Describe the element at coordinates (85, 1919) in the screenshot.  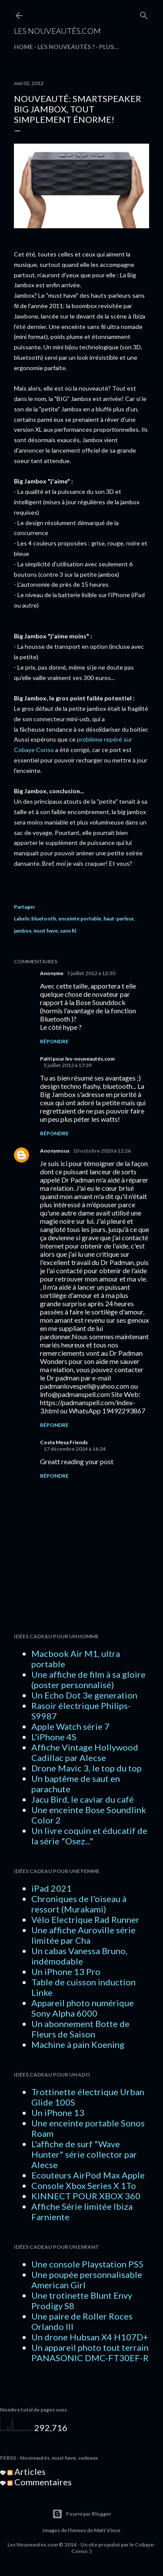
I see `Vélo Electrique Rad Runner` at that location.